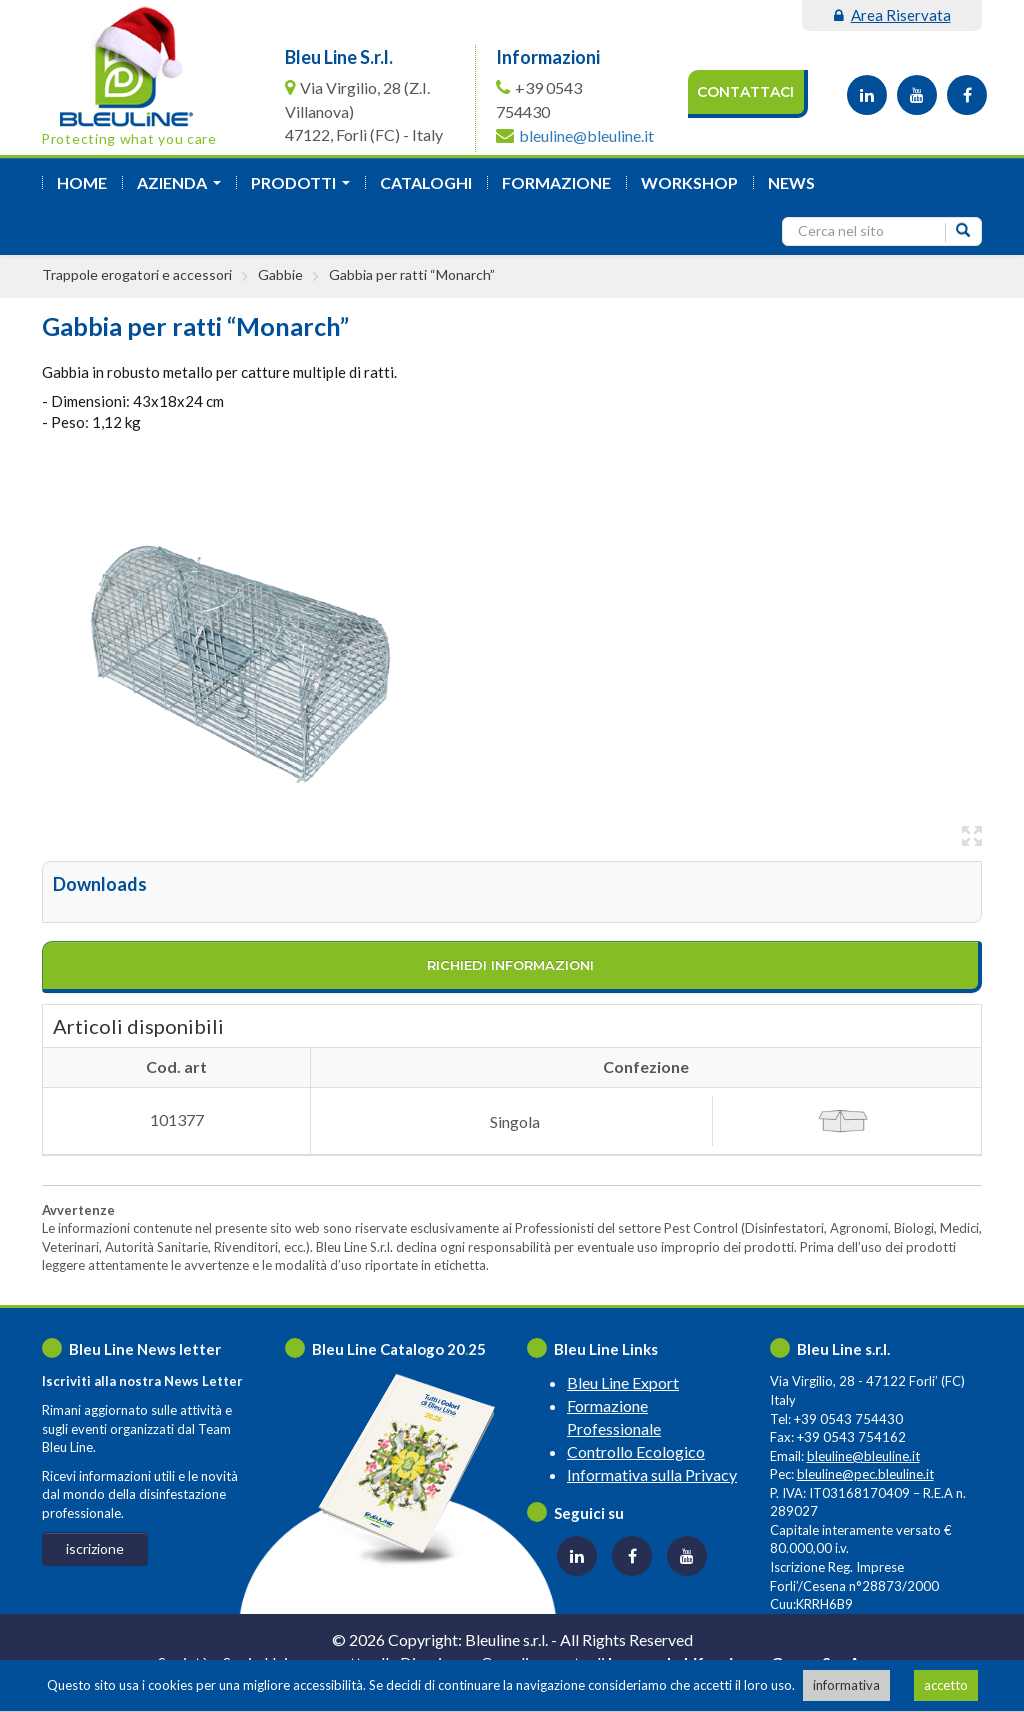 This screenshot has width=1024, height=1712. I want to click on Cataloghi, so click(426, 182).